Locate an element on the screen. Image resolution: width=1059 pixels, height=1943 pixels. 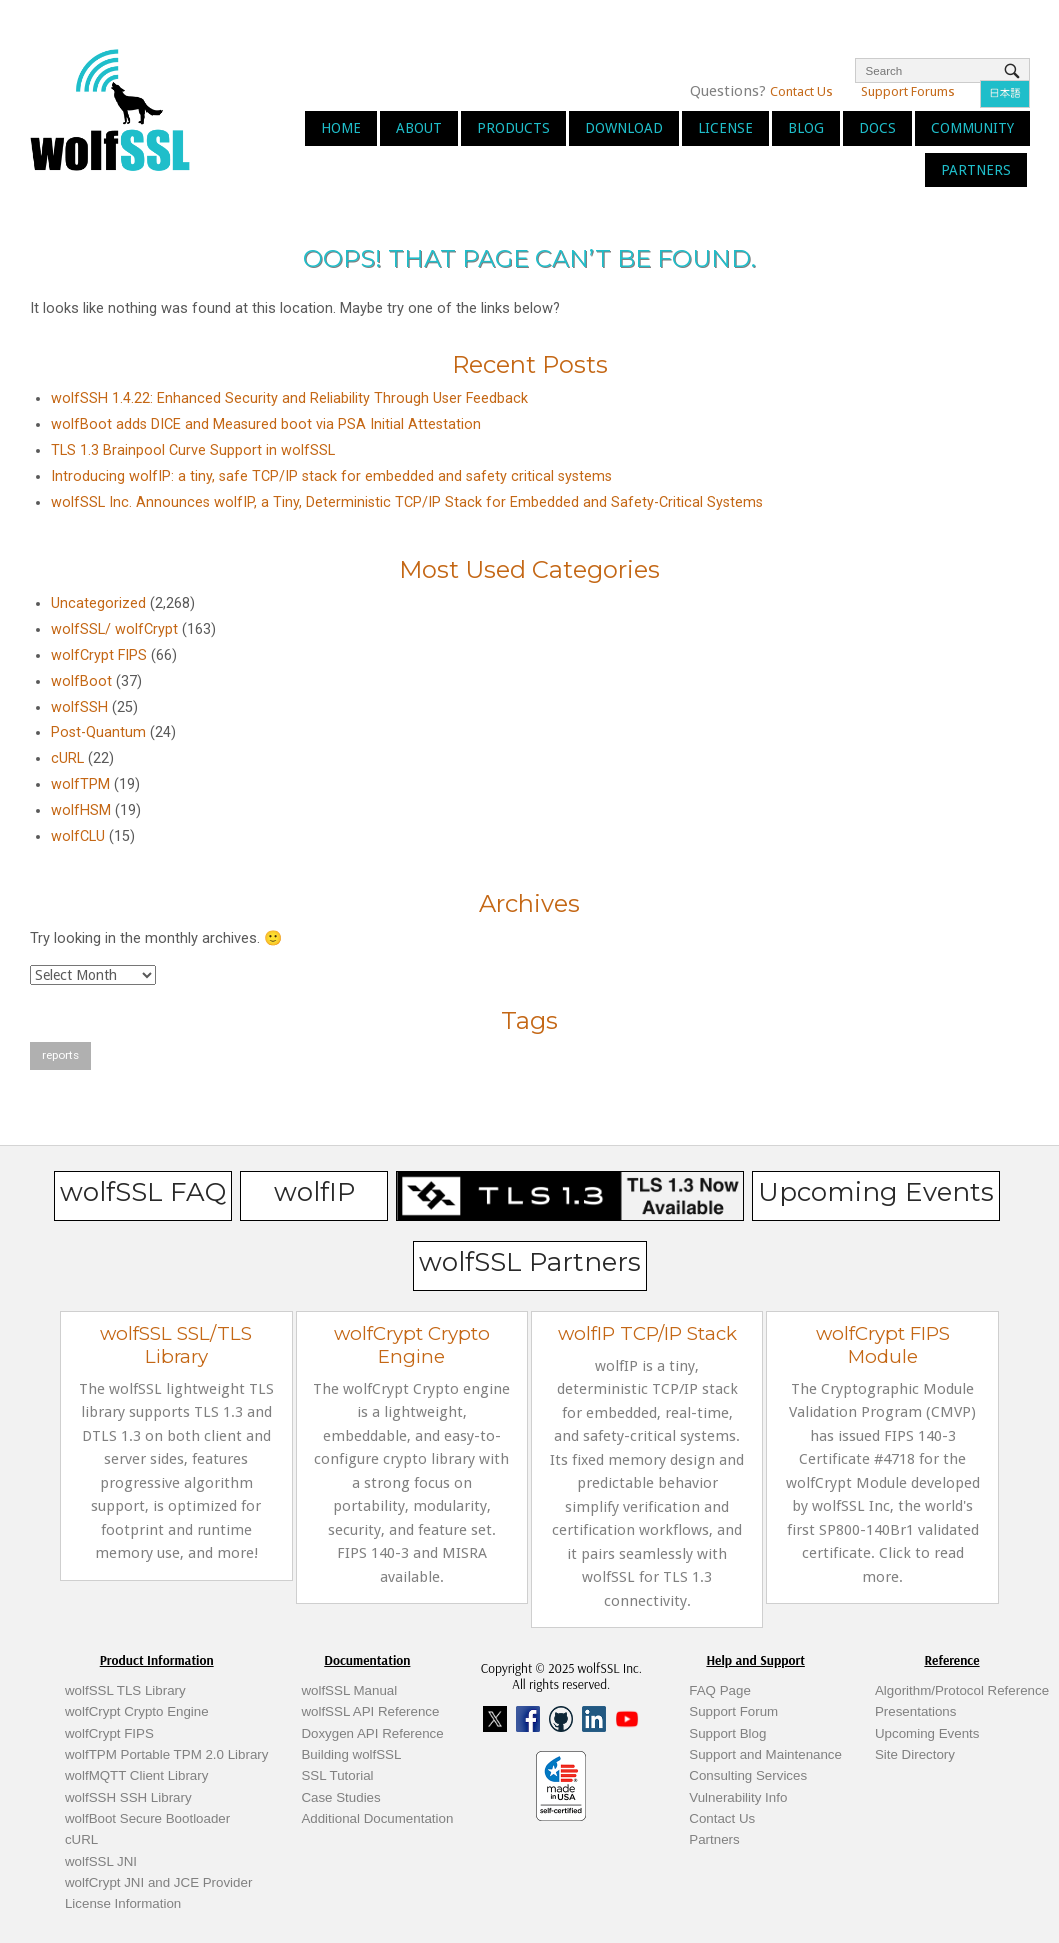
Uncategorized is located at coordinates (98, 603).